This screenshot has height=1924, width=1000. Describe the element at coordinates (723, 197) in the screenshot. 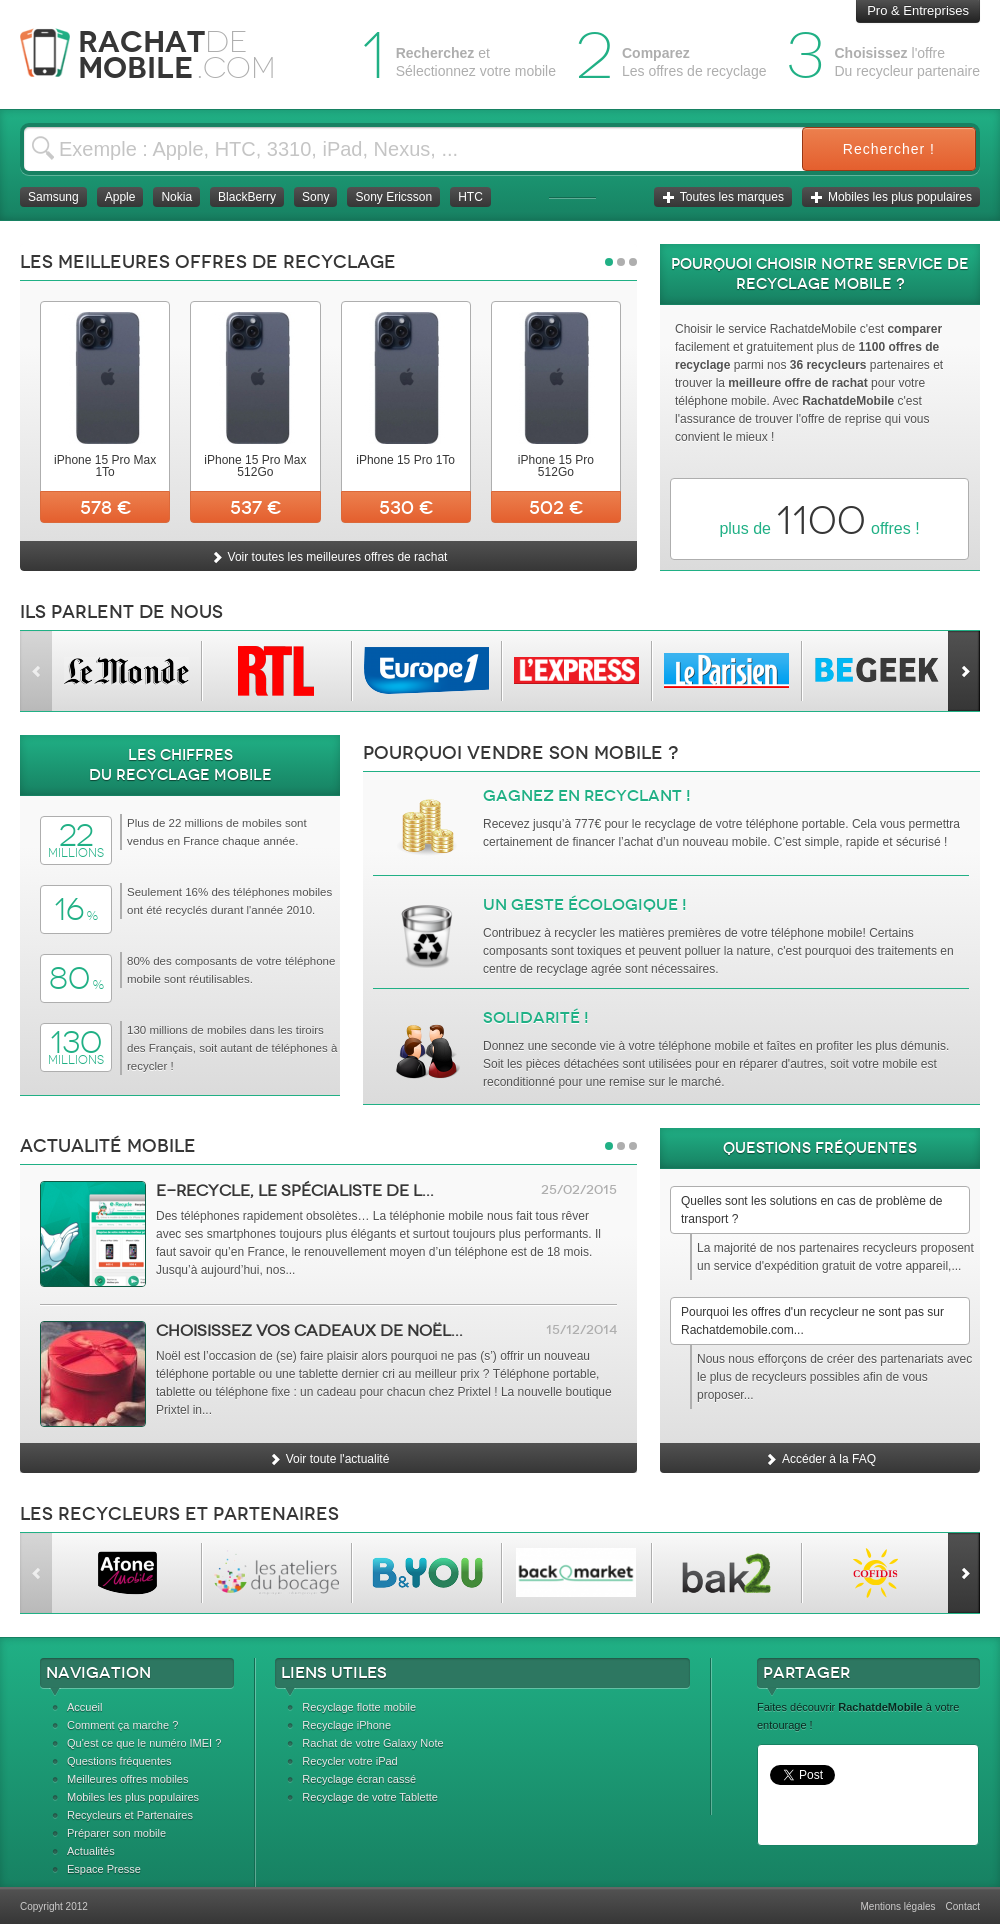

I see `Toutes les marques` at that location.